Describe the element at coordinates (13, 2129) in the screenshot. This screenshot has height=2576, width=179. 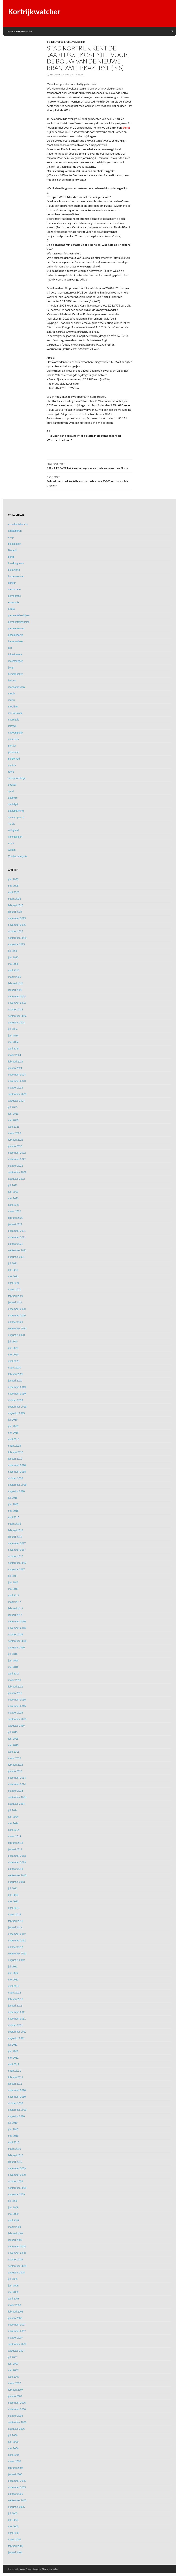
I see `juni 2010` at that location.